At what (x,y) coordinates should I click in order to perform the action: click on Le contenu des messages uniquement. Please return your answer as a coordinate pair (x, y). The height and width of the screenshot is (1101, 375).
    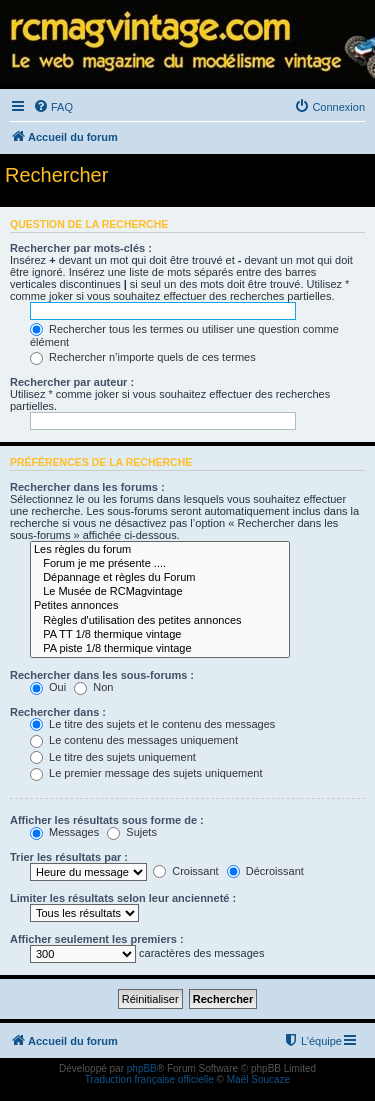
    Looking at the image, I should click on (134, 740).